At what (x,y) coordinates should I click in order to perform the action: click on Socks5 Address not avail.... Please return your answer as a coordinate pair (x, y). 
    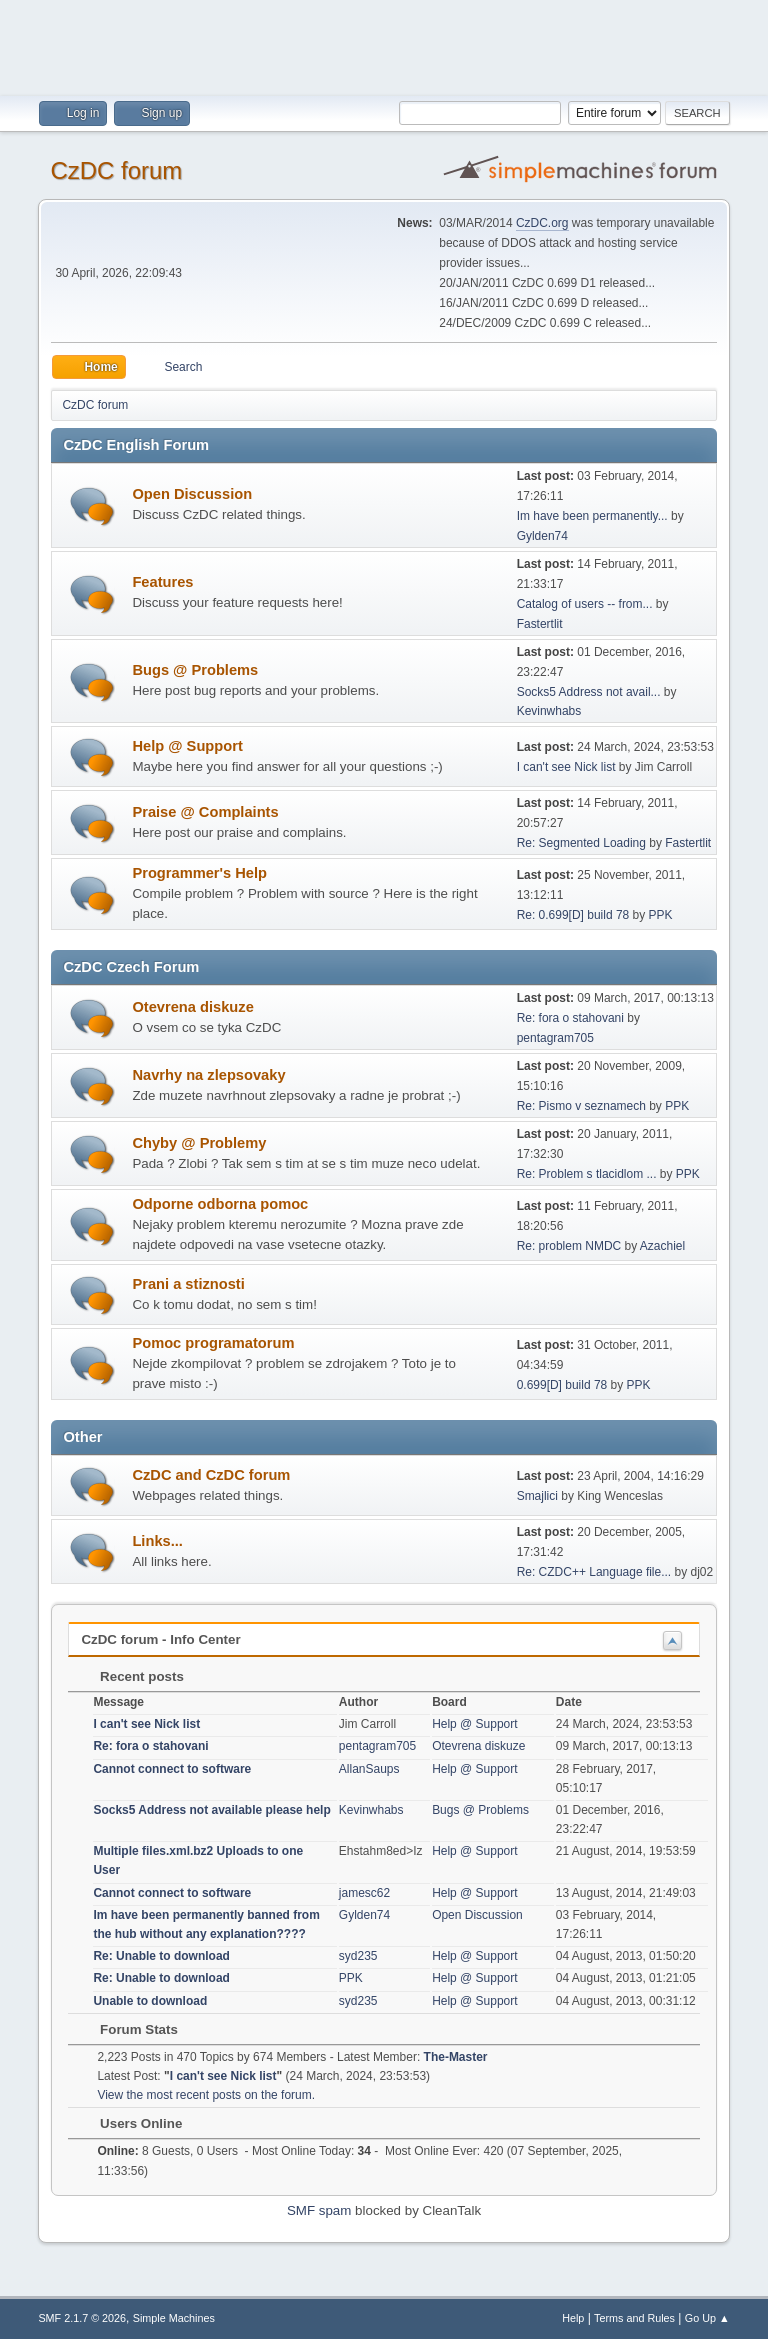
    Looking at the image, I should click on (589, 692).